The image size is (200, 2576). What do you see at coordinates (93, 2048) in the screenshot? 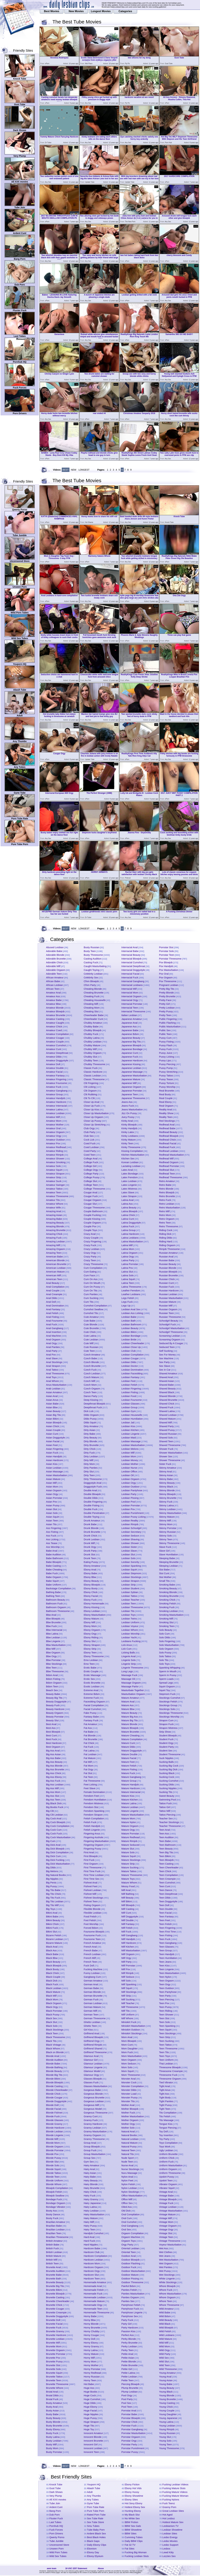
I see `Girlfriend Shared` at bounding box center [93, 2048].